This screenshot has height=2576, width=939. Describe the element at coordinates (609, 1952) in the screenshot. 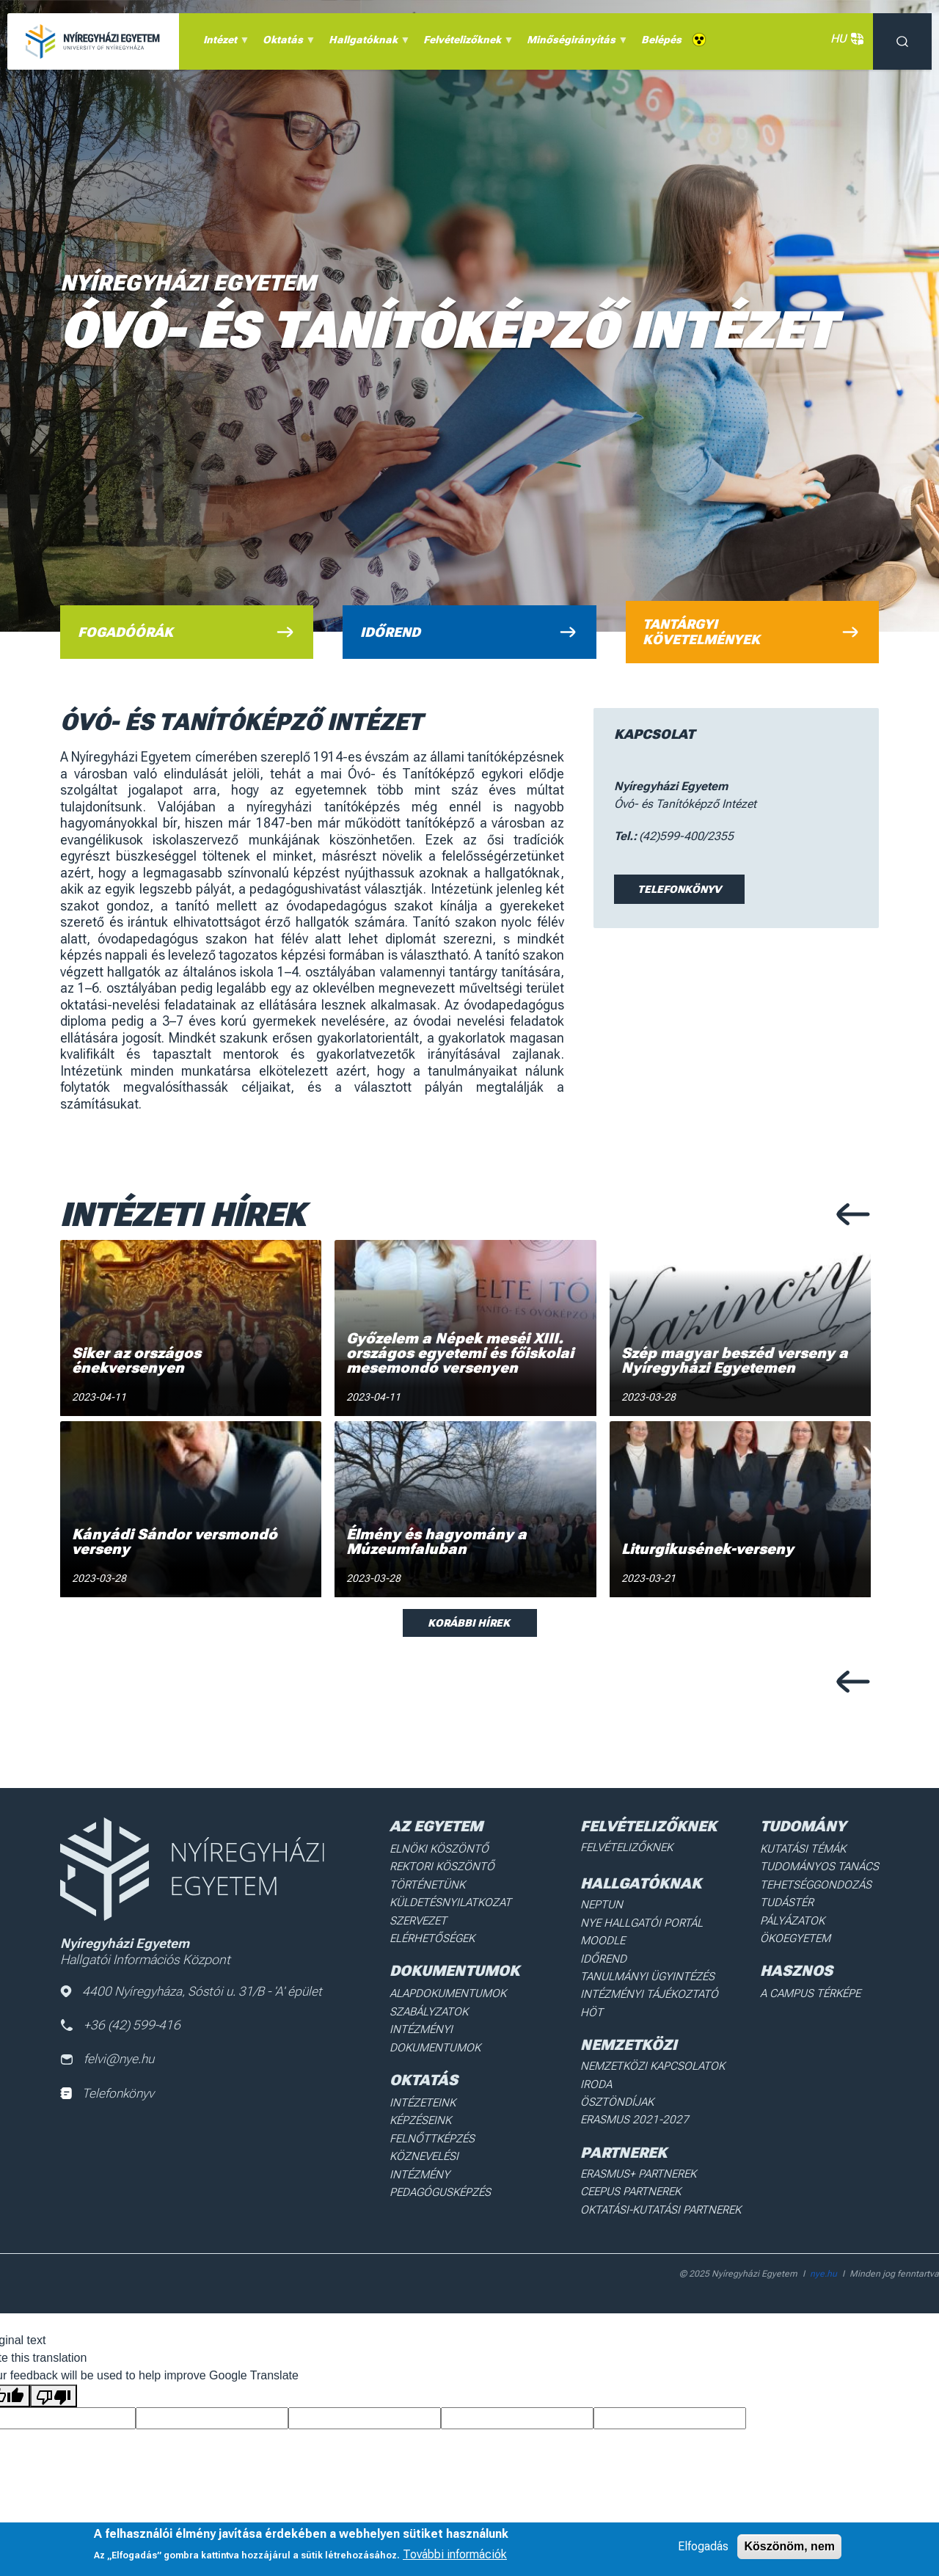

I see `Időrend` at that location.